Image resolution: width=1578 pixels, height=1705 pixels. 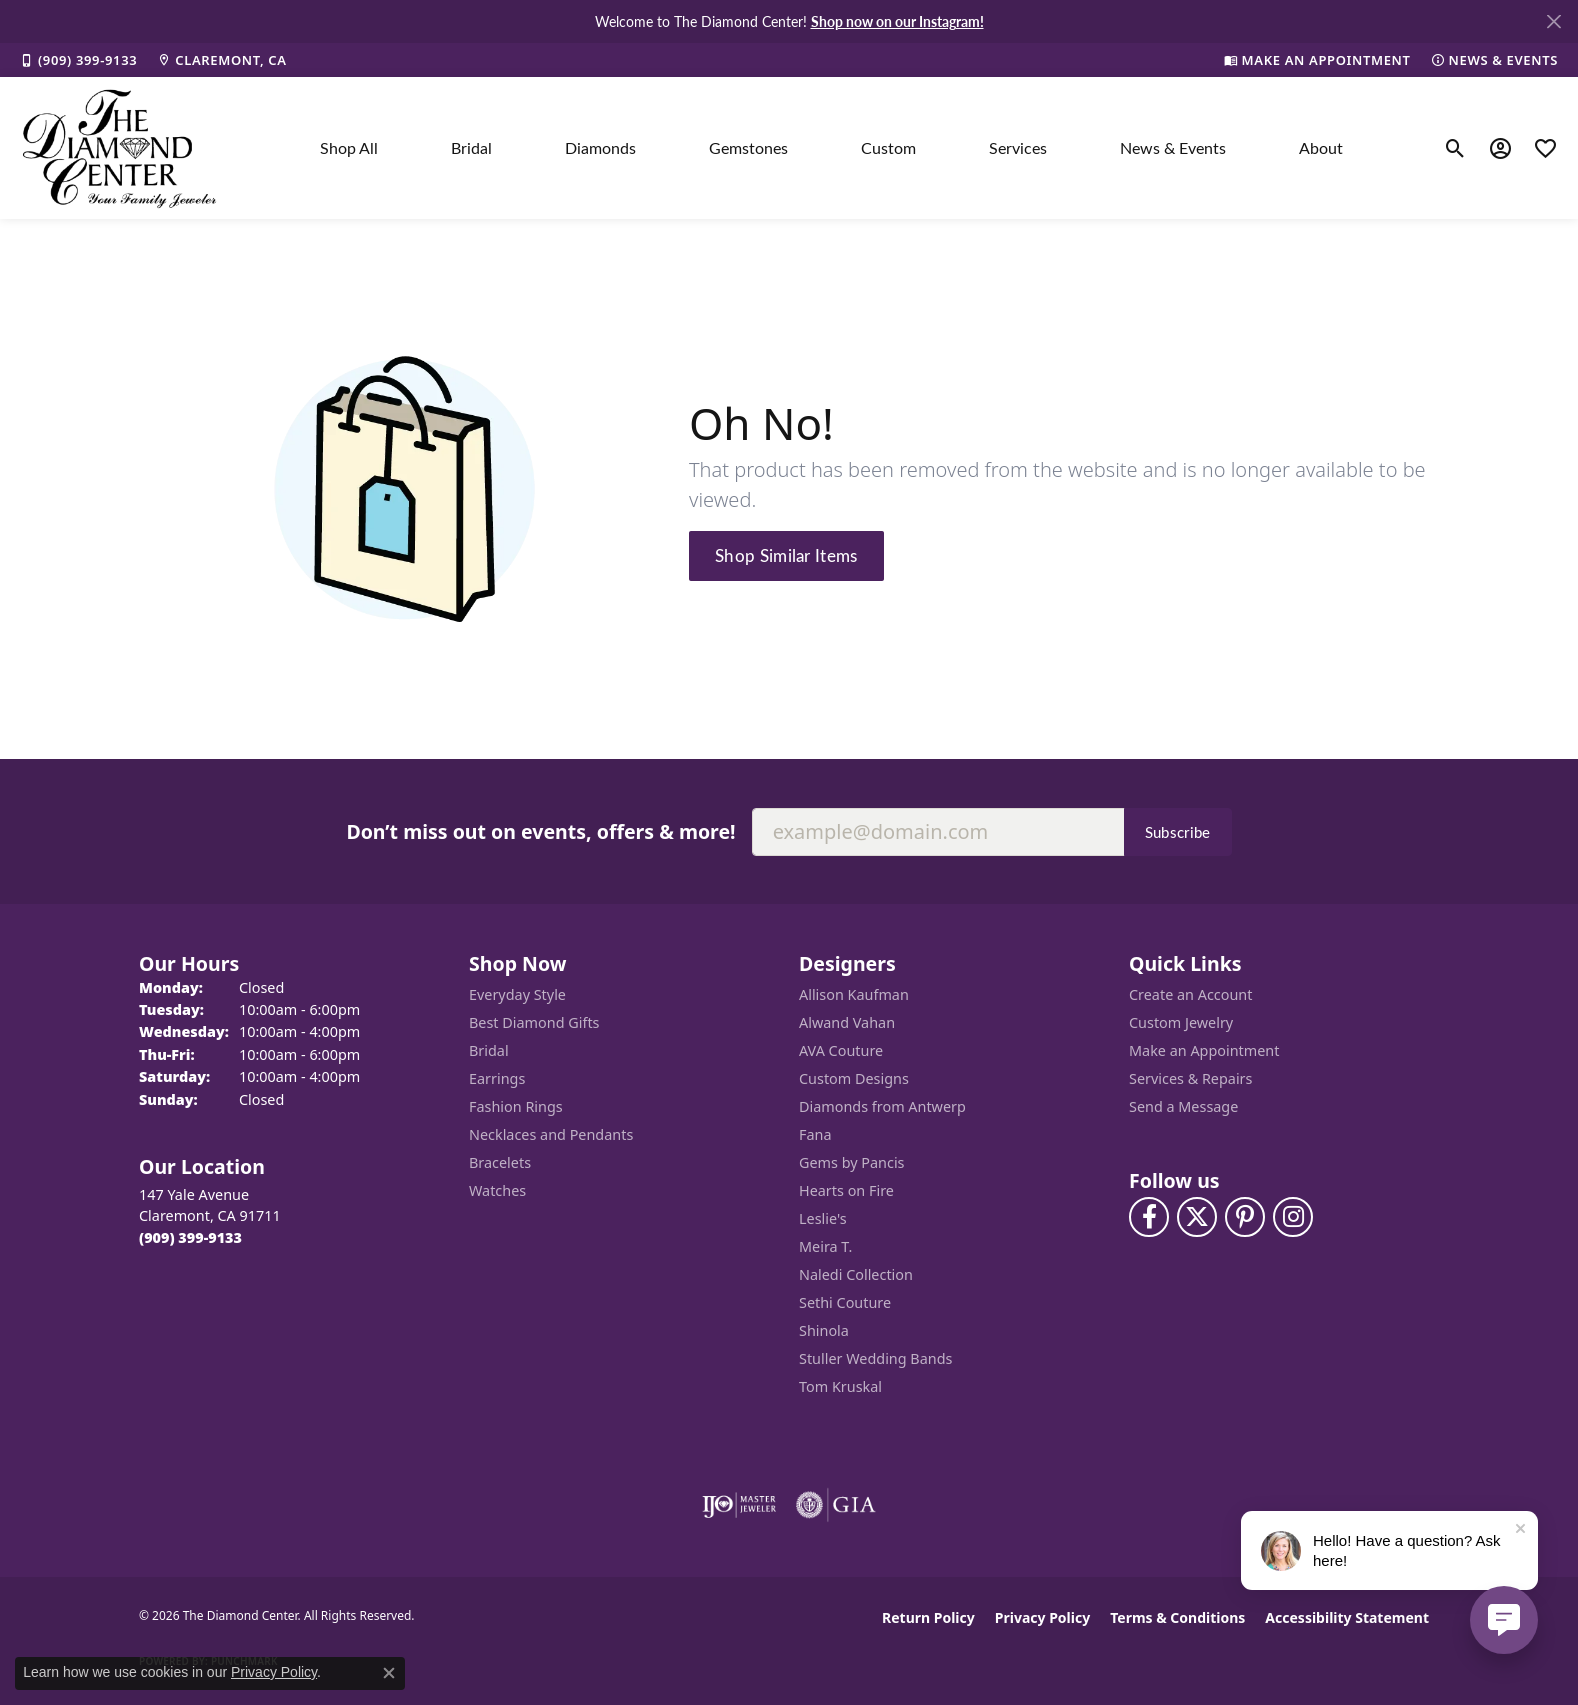 I want to click on News & Events, so click(x=1173, y=147).